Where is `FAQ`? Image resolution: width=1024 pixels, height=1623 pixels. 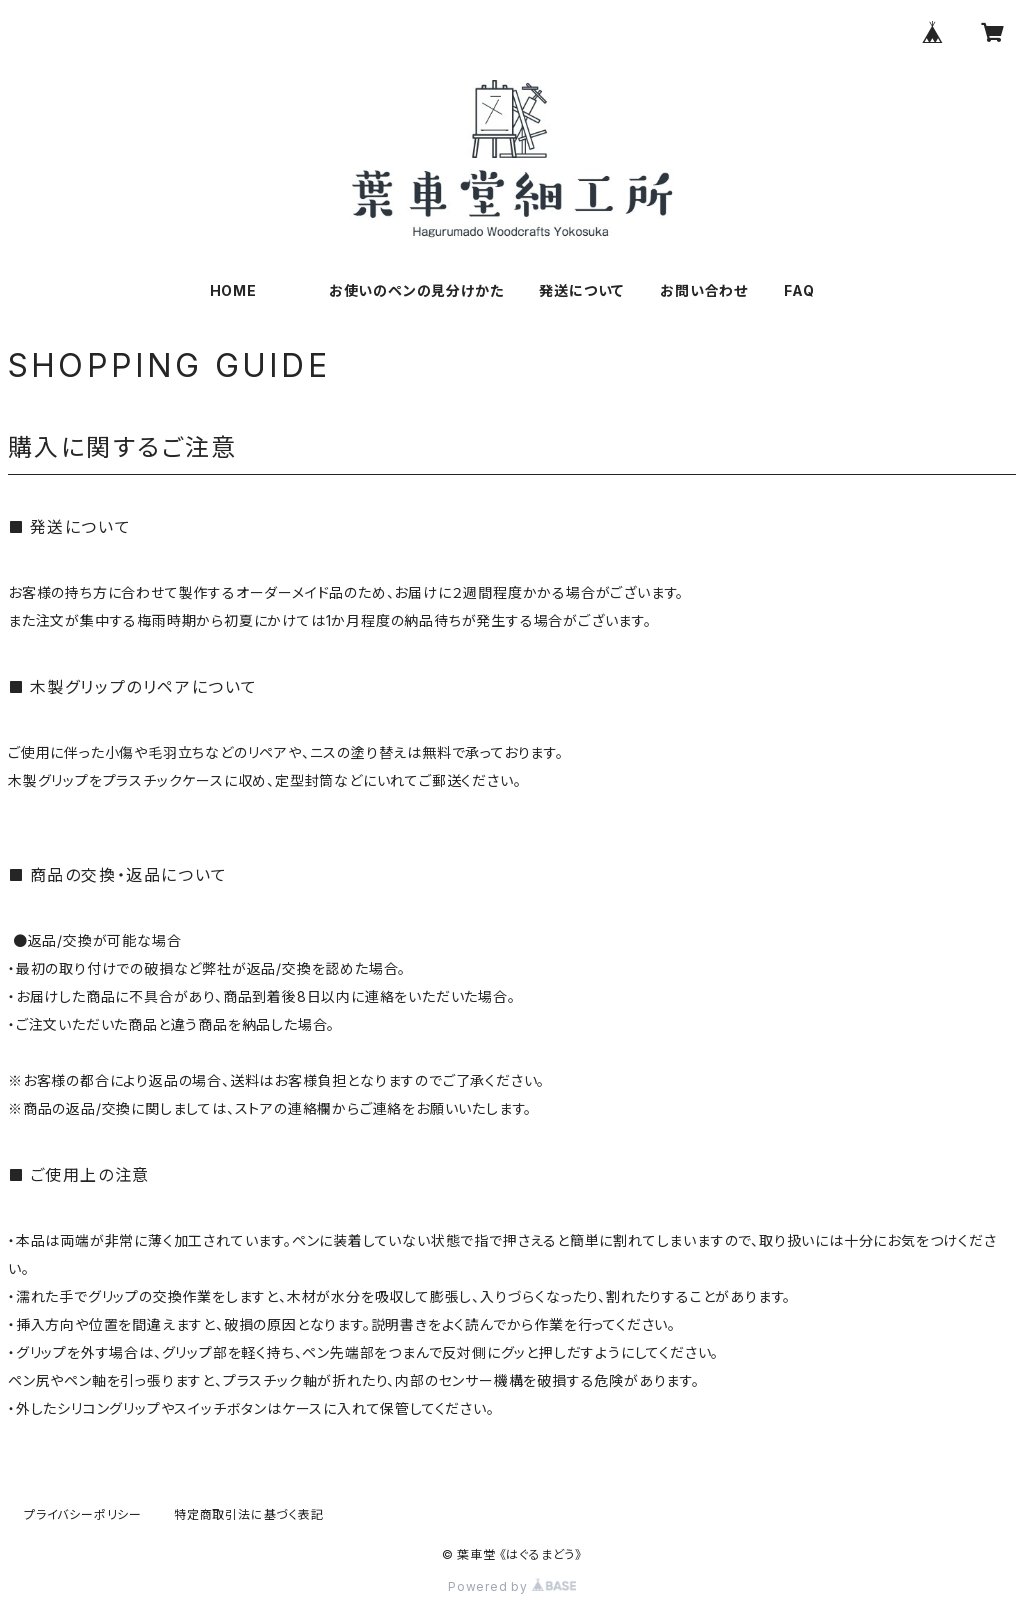
FAQ is located at coordinates (799, 290).